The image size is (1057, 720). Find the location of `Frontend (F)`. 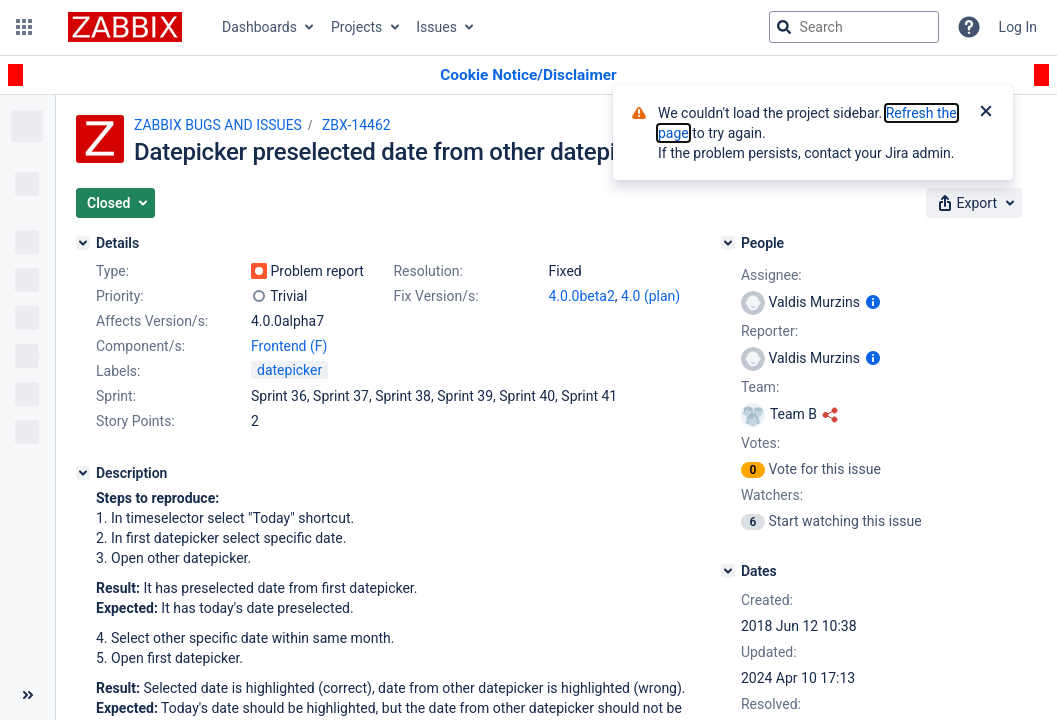

Frontend (F) is located at coordinates (289, 346).